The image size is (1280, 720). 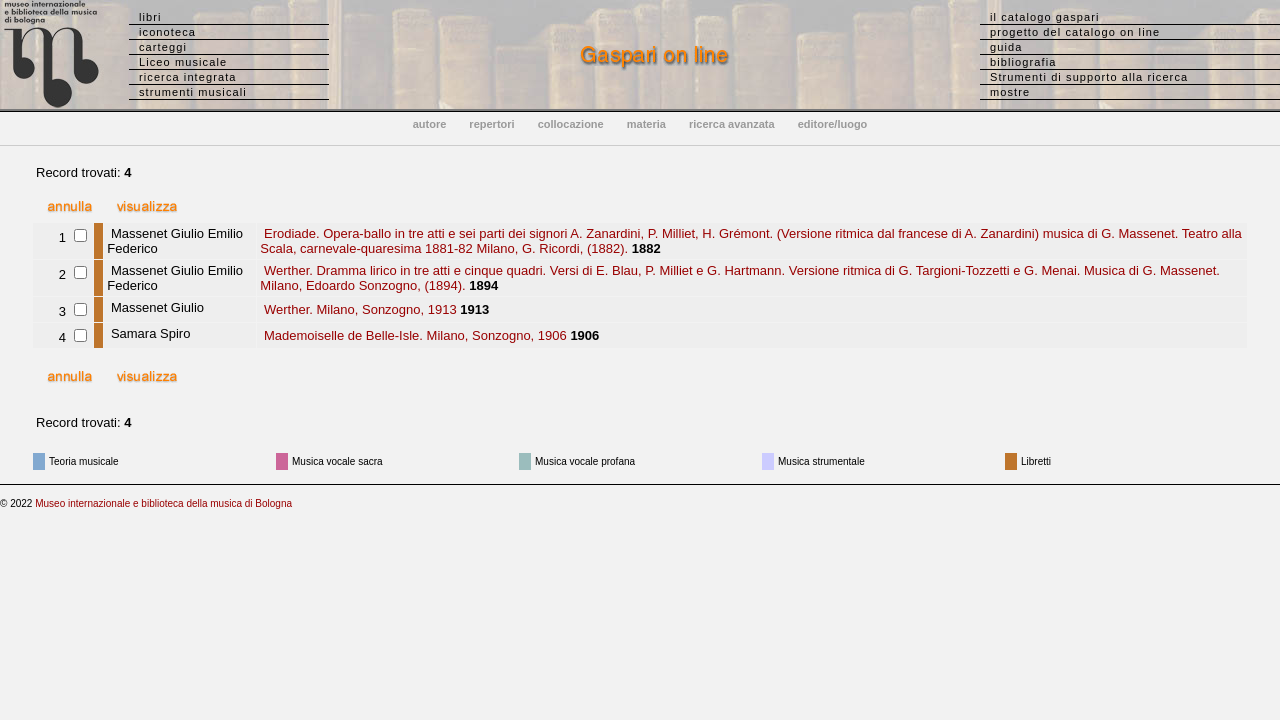 I want to click on progetto del catalogo on line, so click(x=1075, y=32).